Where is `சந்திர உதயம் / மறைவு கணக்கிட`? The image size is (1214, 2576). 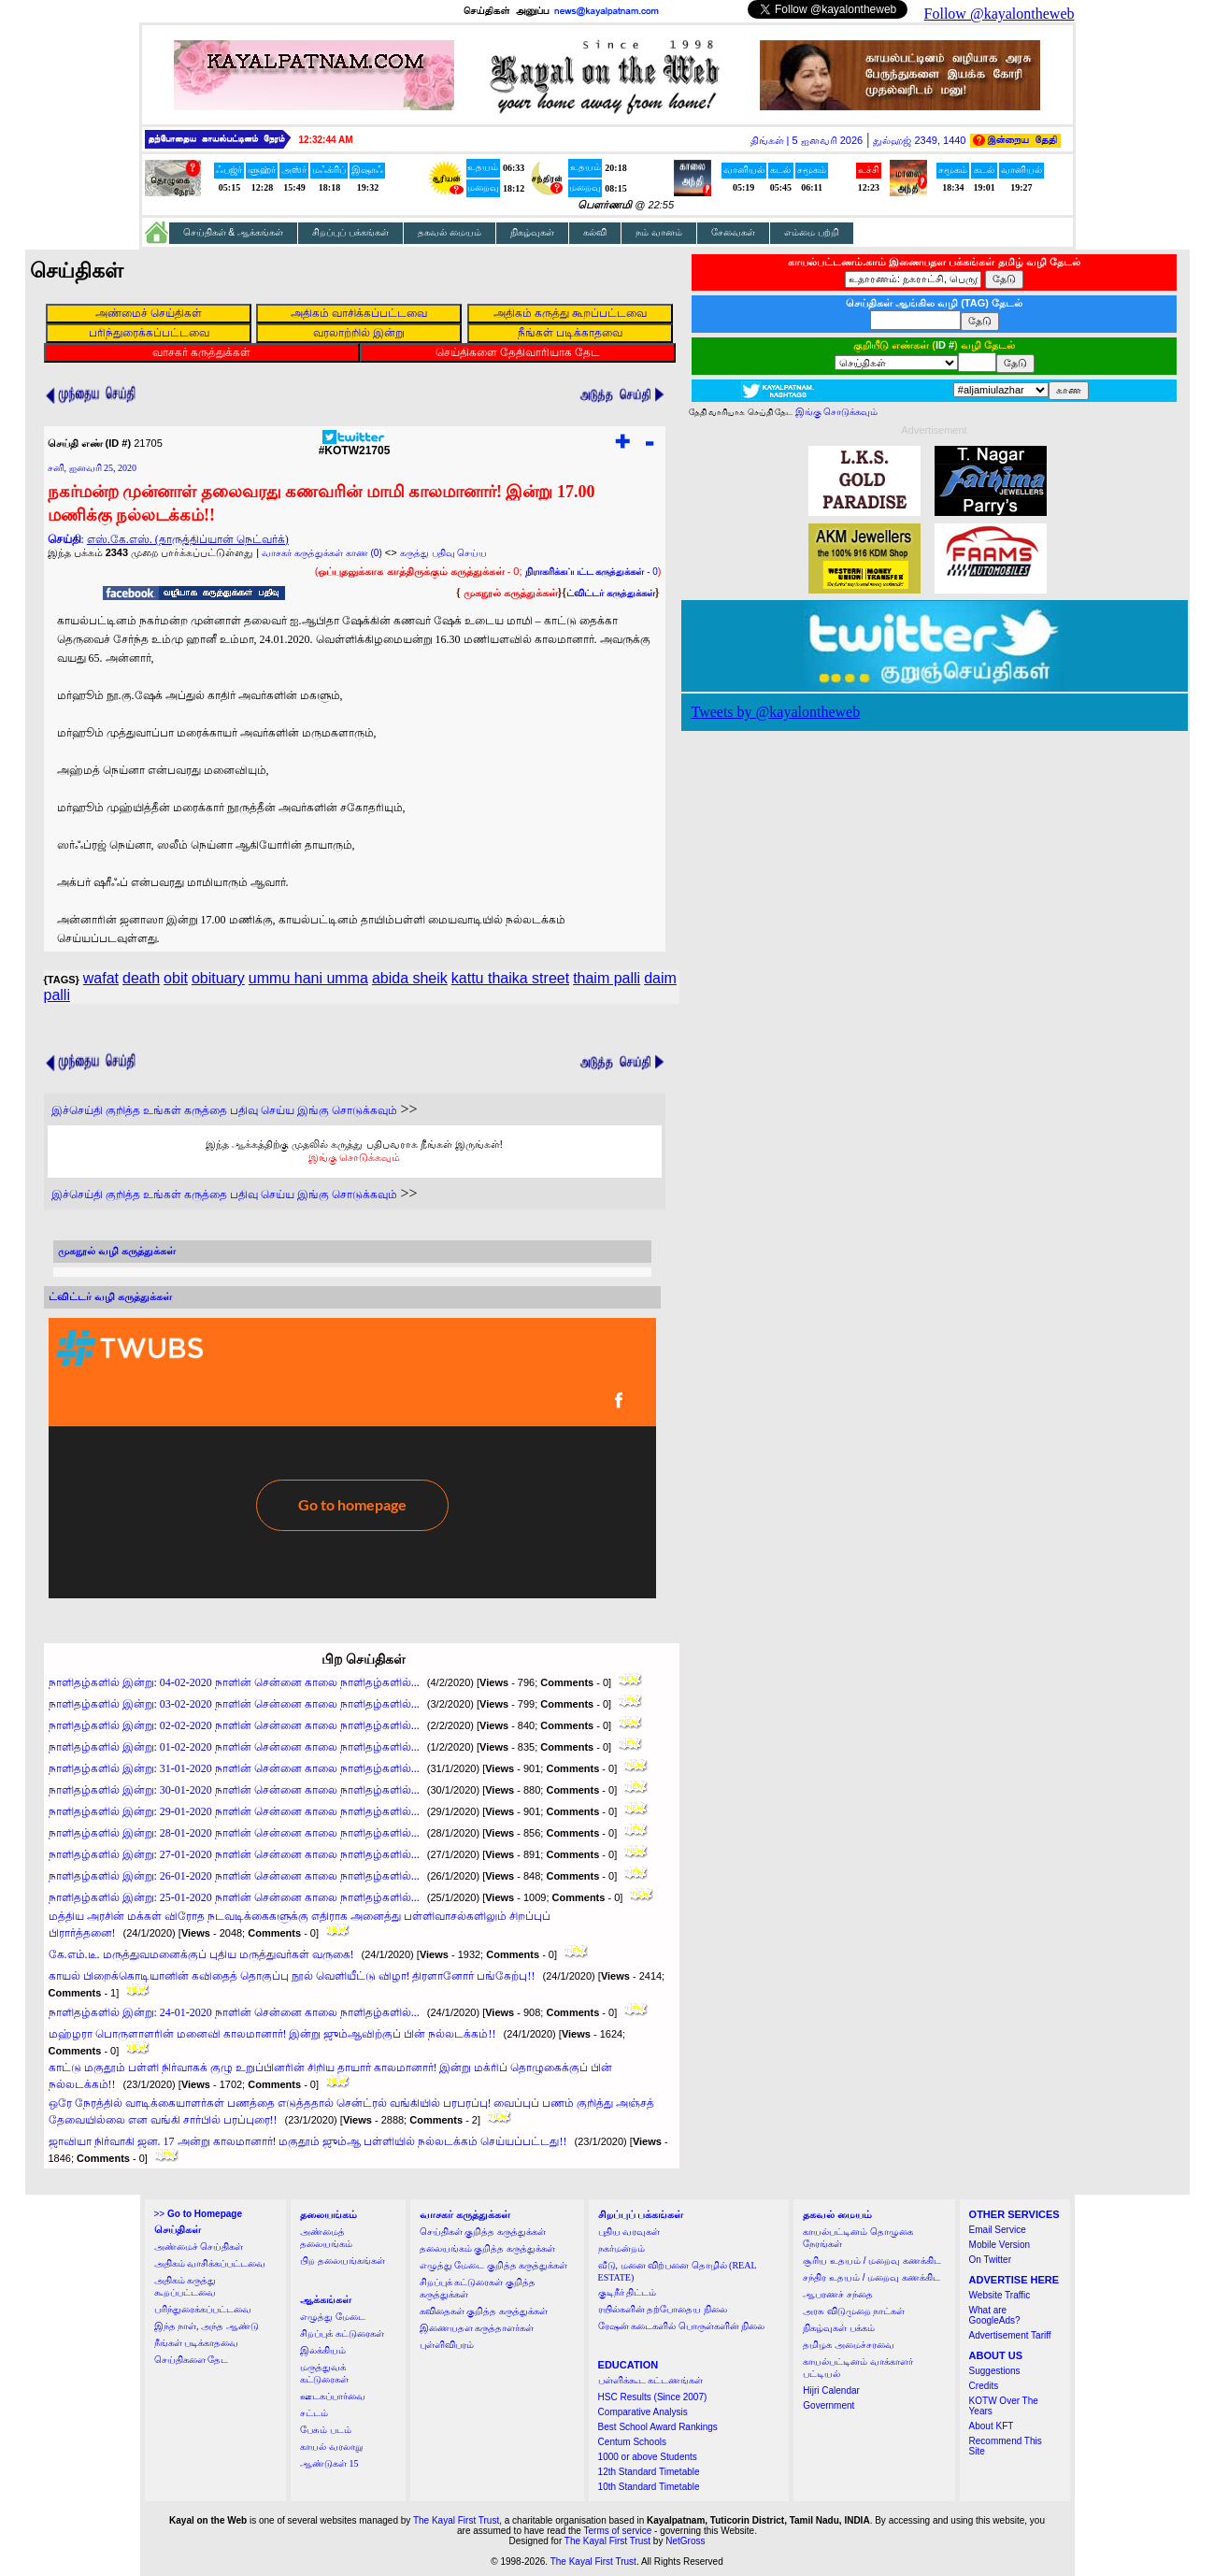 சந்திர உதயம் / மறைவு கணக்கிட is located at coordinates (871, 2277).